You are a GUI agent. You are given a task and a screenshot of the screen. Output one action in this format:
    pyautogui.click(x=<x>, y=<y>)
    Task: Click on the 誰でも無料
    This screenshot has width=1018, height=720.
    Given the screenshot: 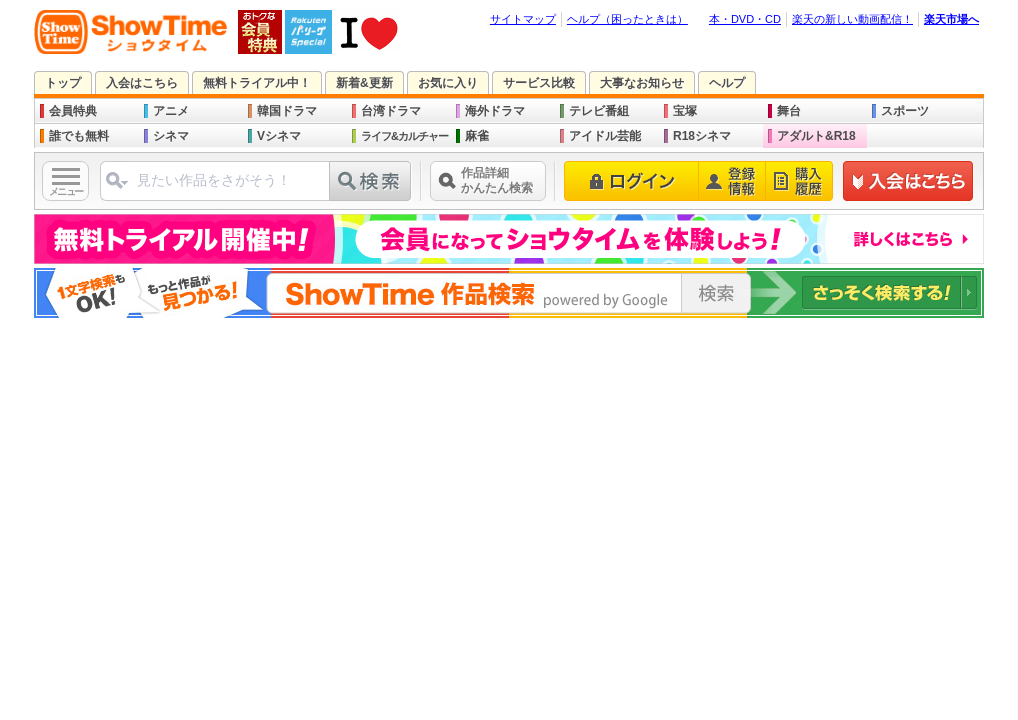 What is the action you would take?
    pyautogui.click(x=79, y=136)
    